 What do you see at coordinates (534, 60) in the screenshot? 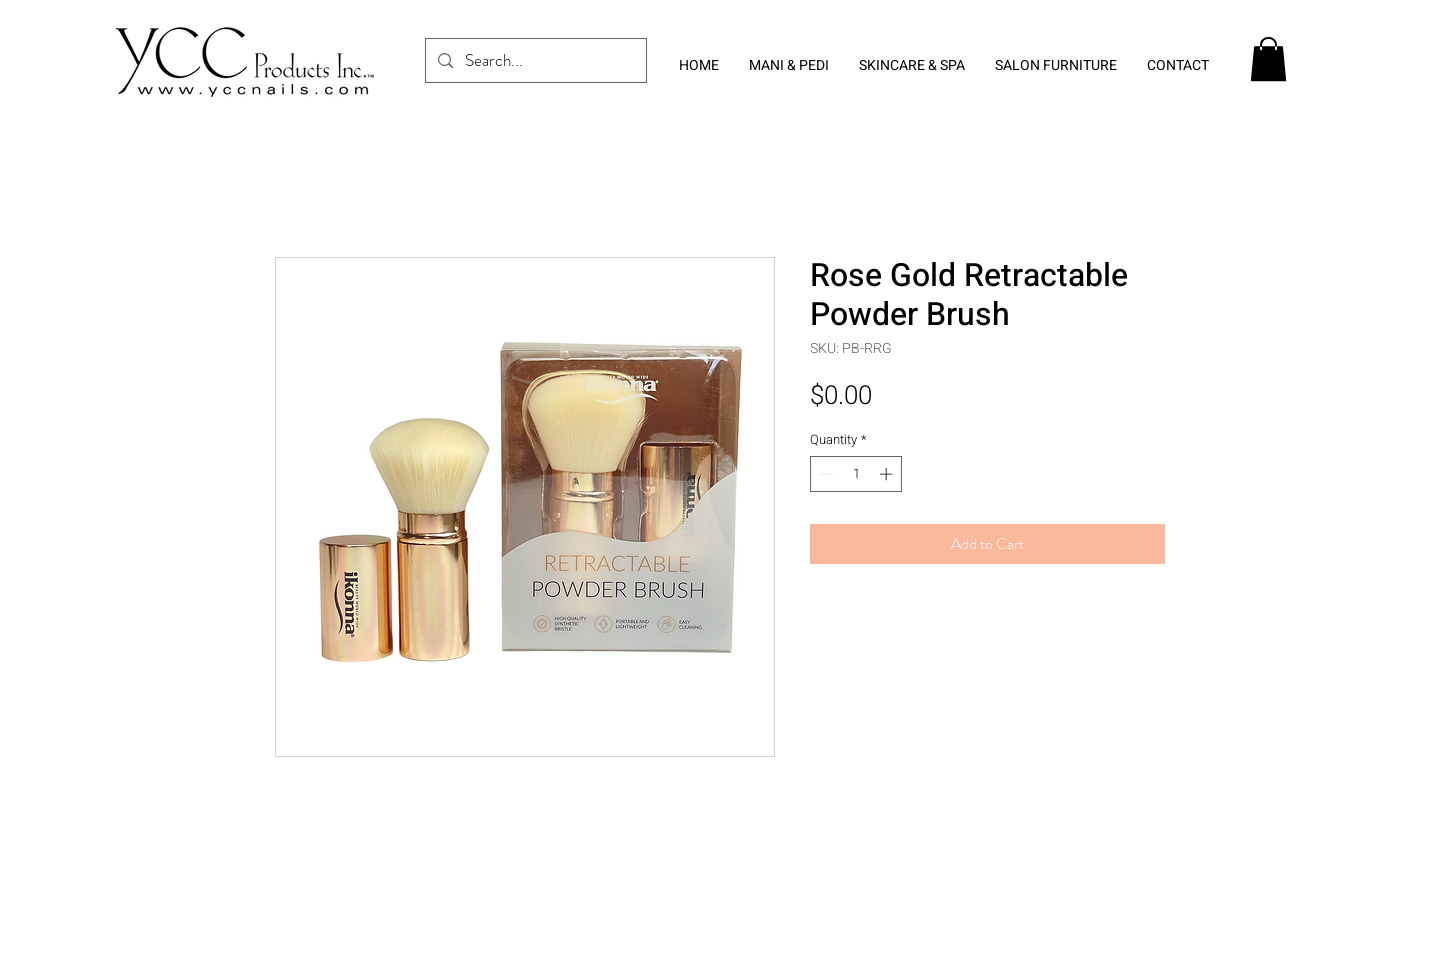
I see `[Search...]` at bounding box center [534, 60].